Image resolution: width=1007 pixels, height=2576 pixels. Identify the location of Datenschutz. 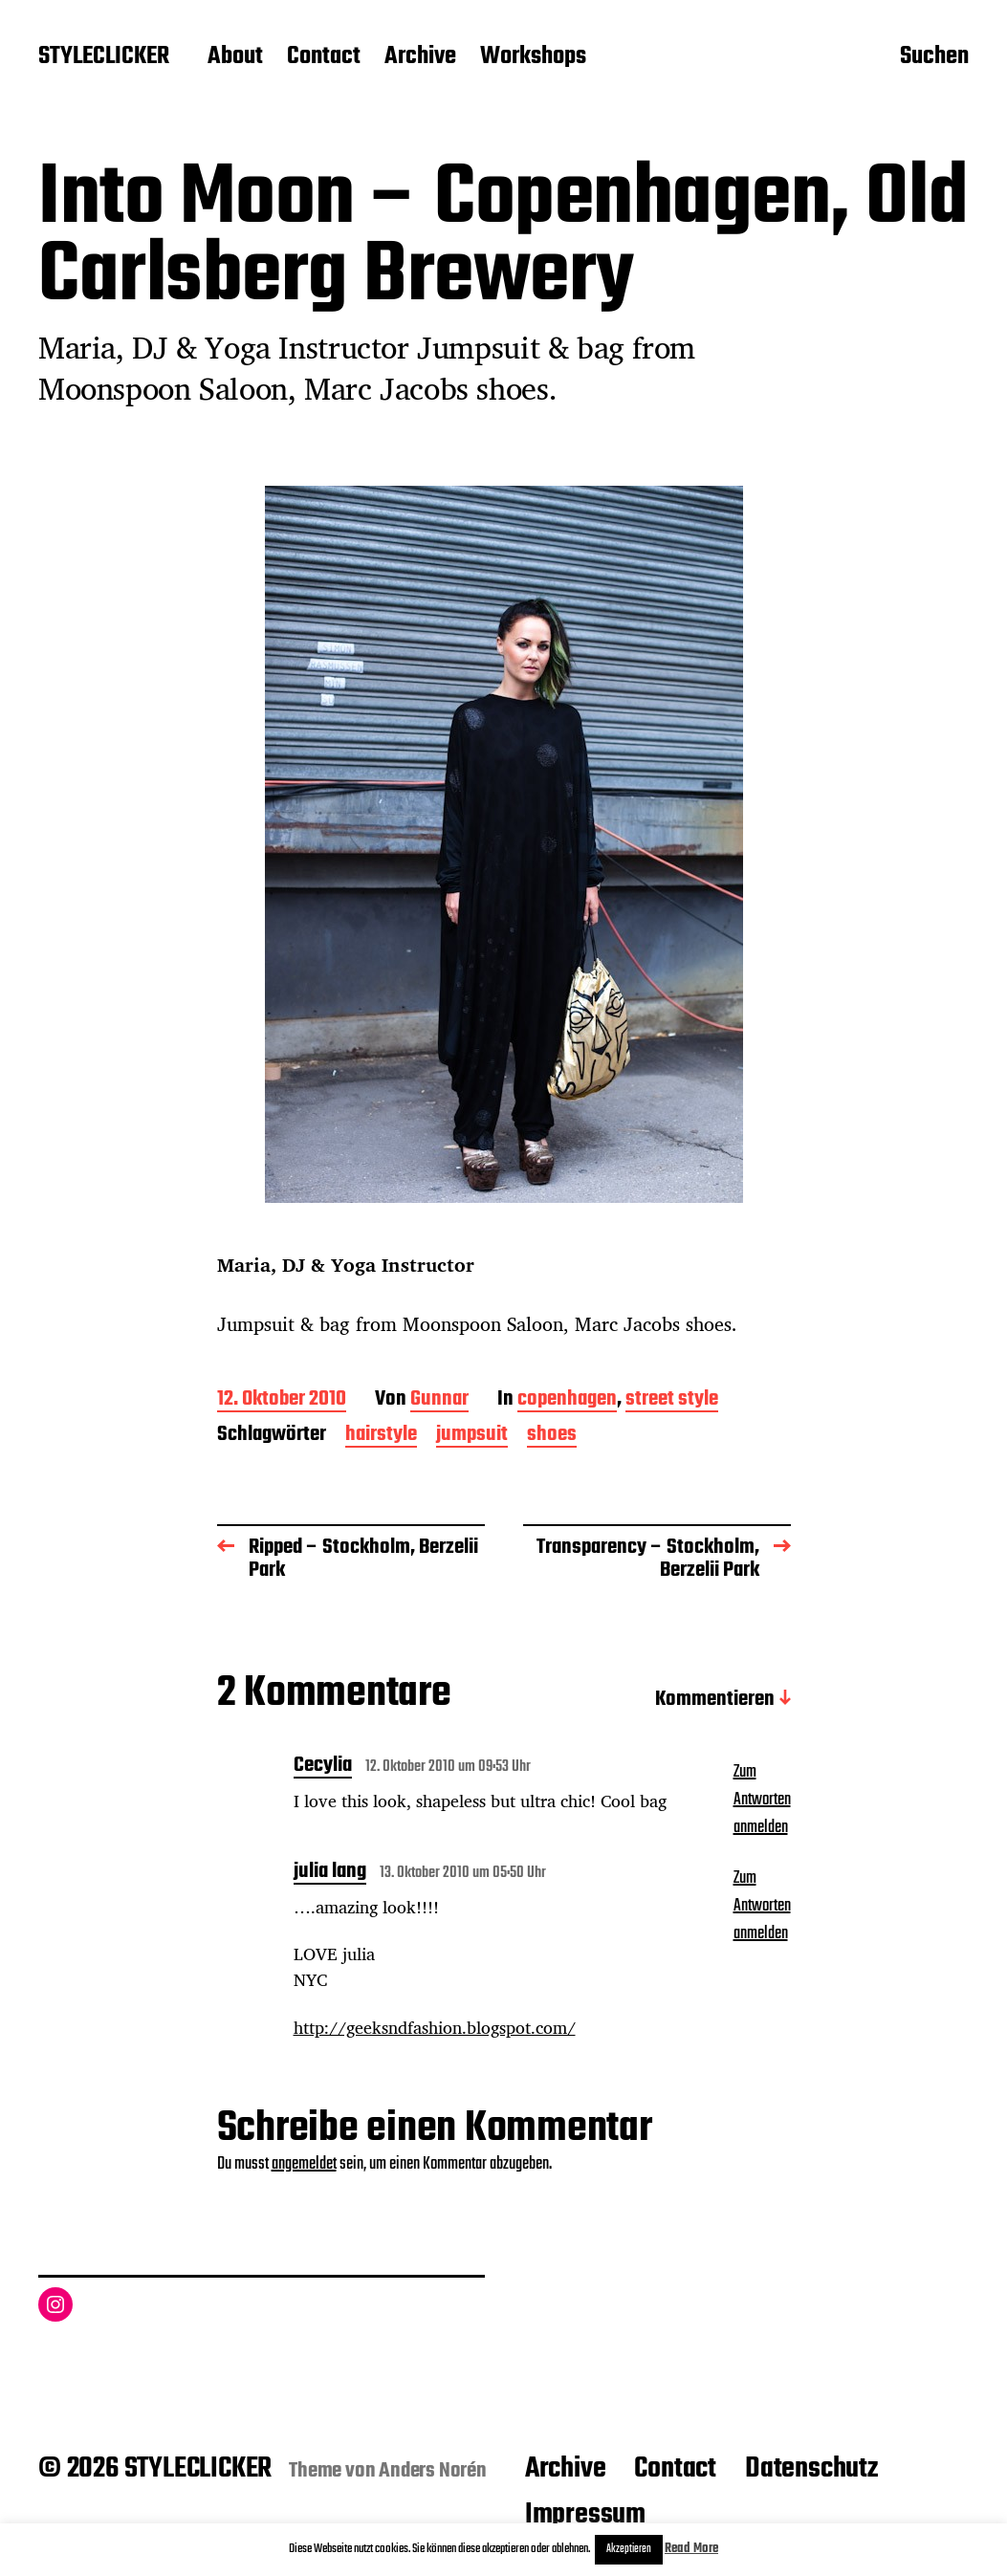
(811, 2469).